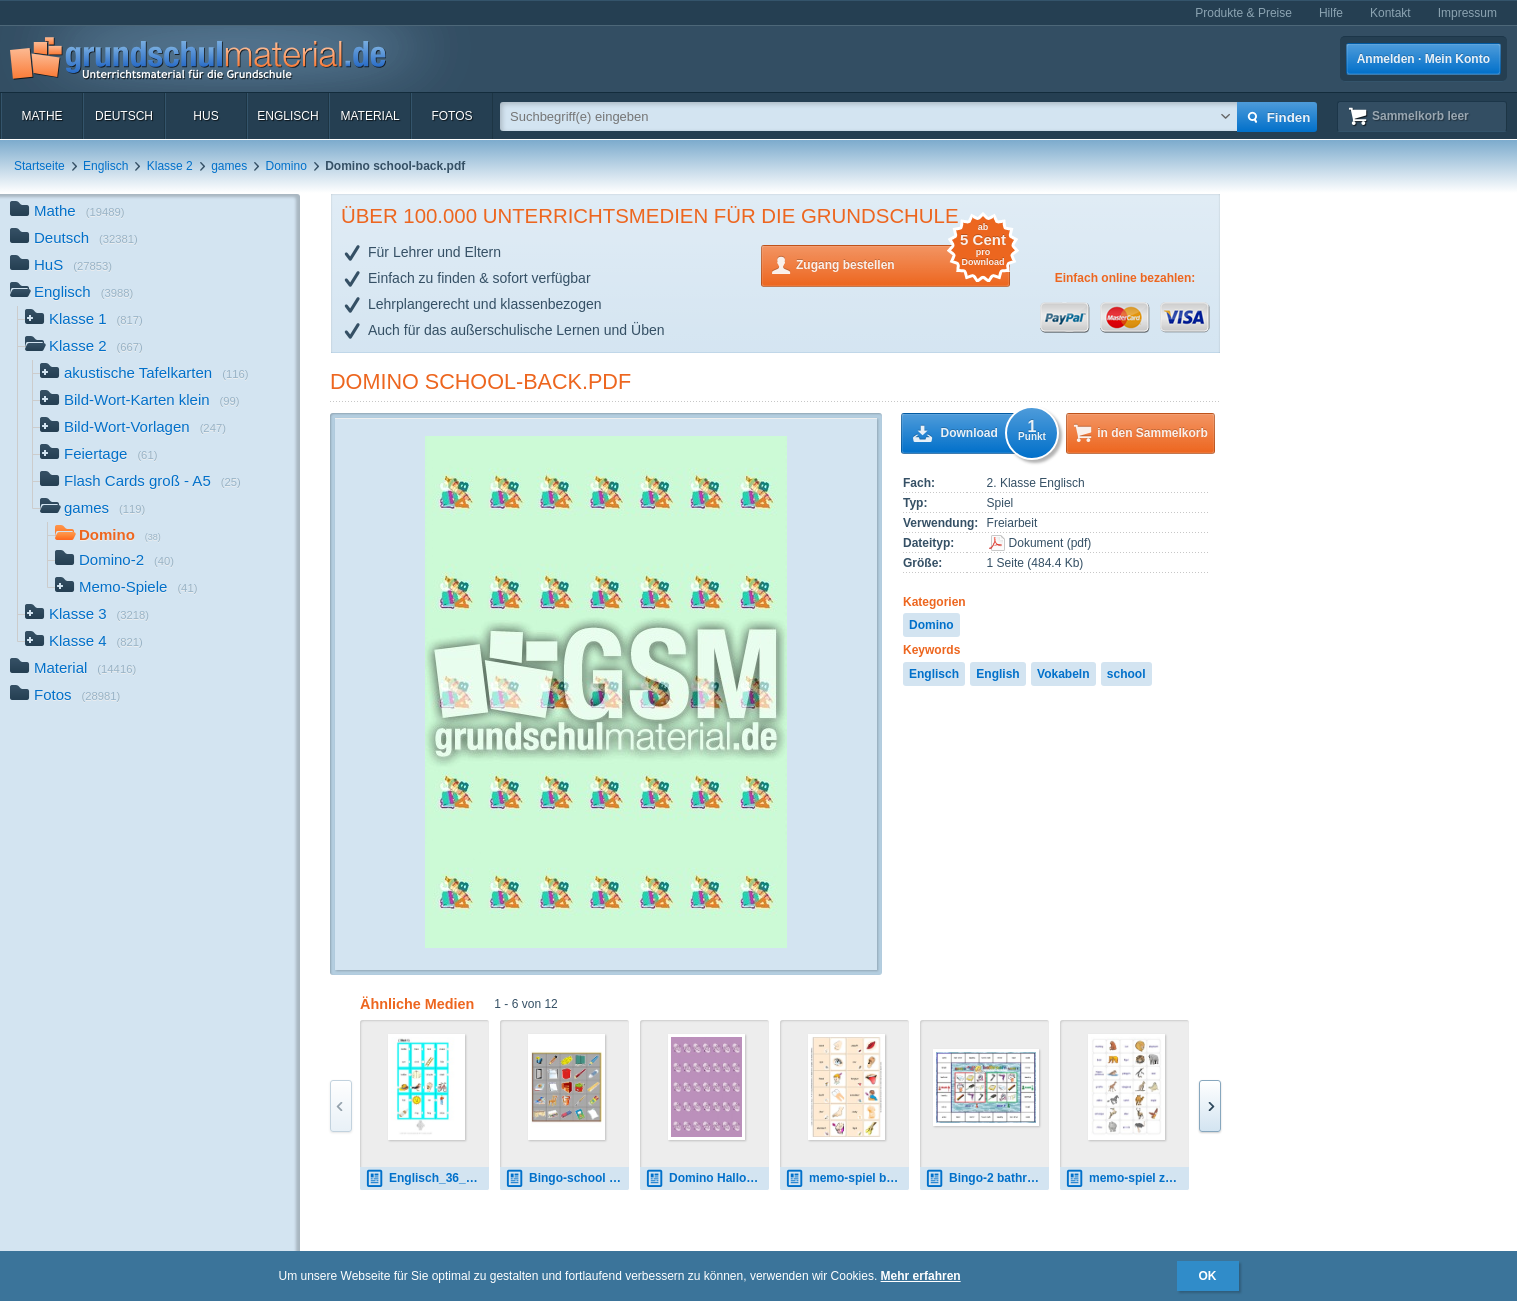 The image size is (1517, 1301). I want to click on Hilfe, so click(1331, 13).